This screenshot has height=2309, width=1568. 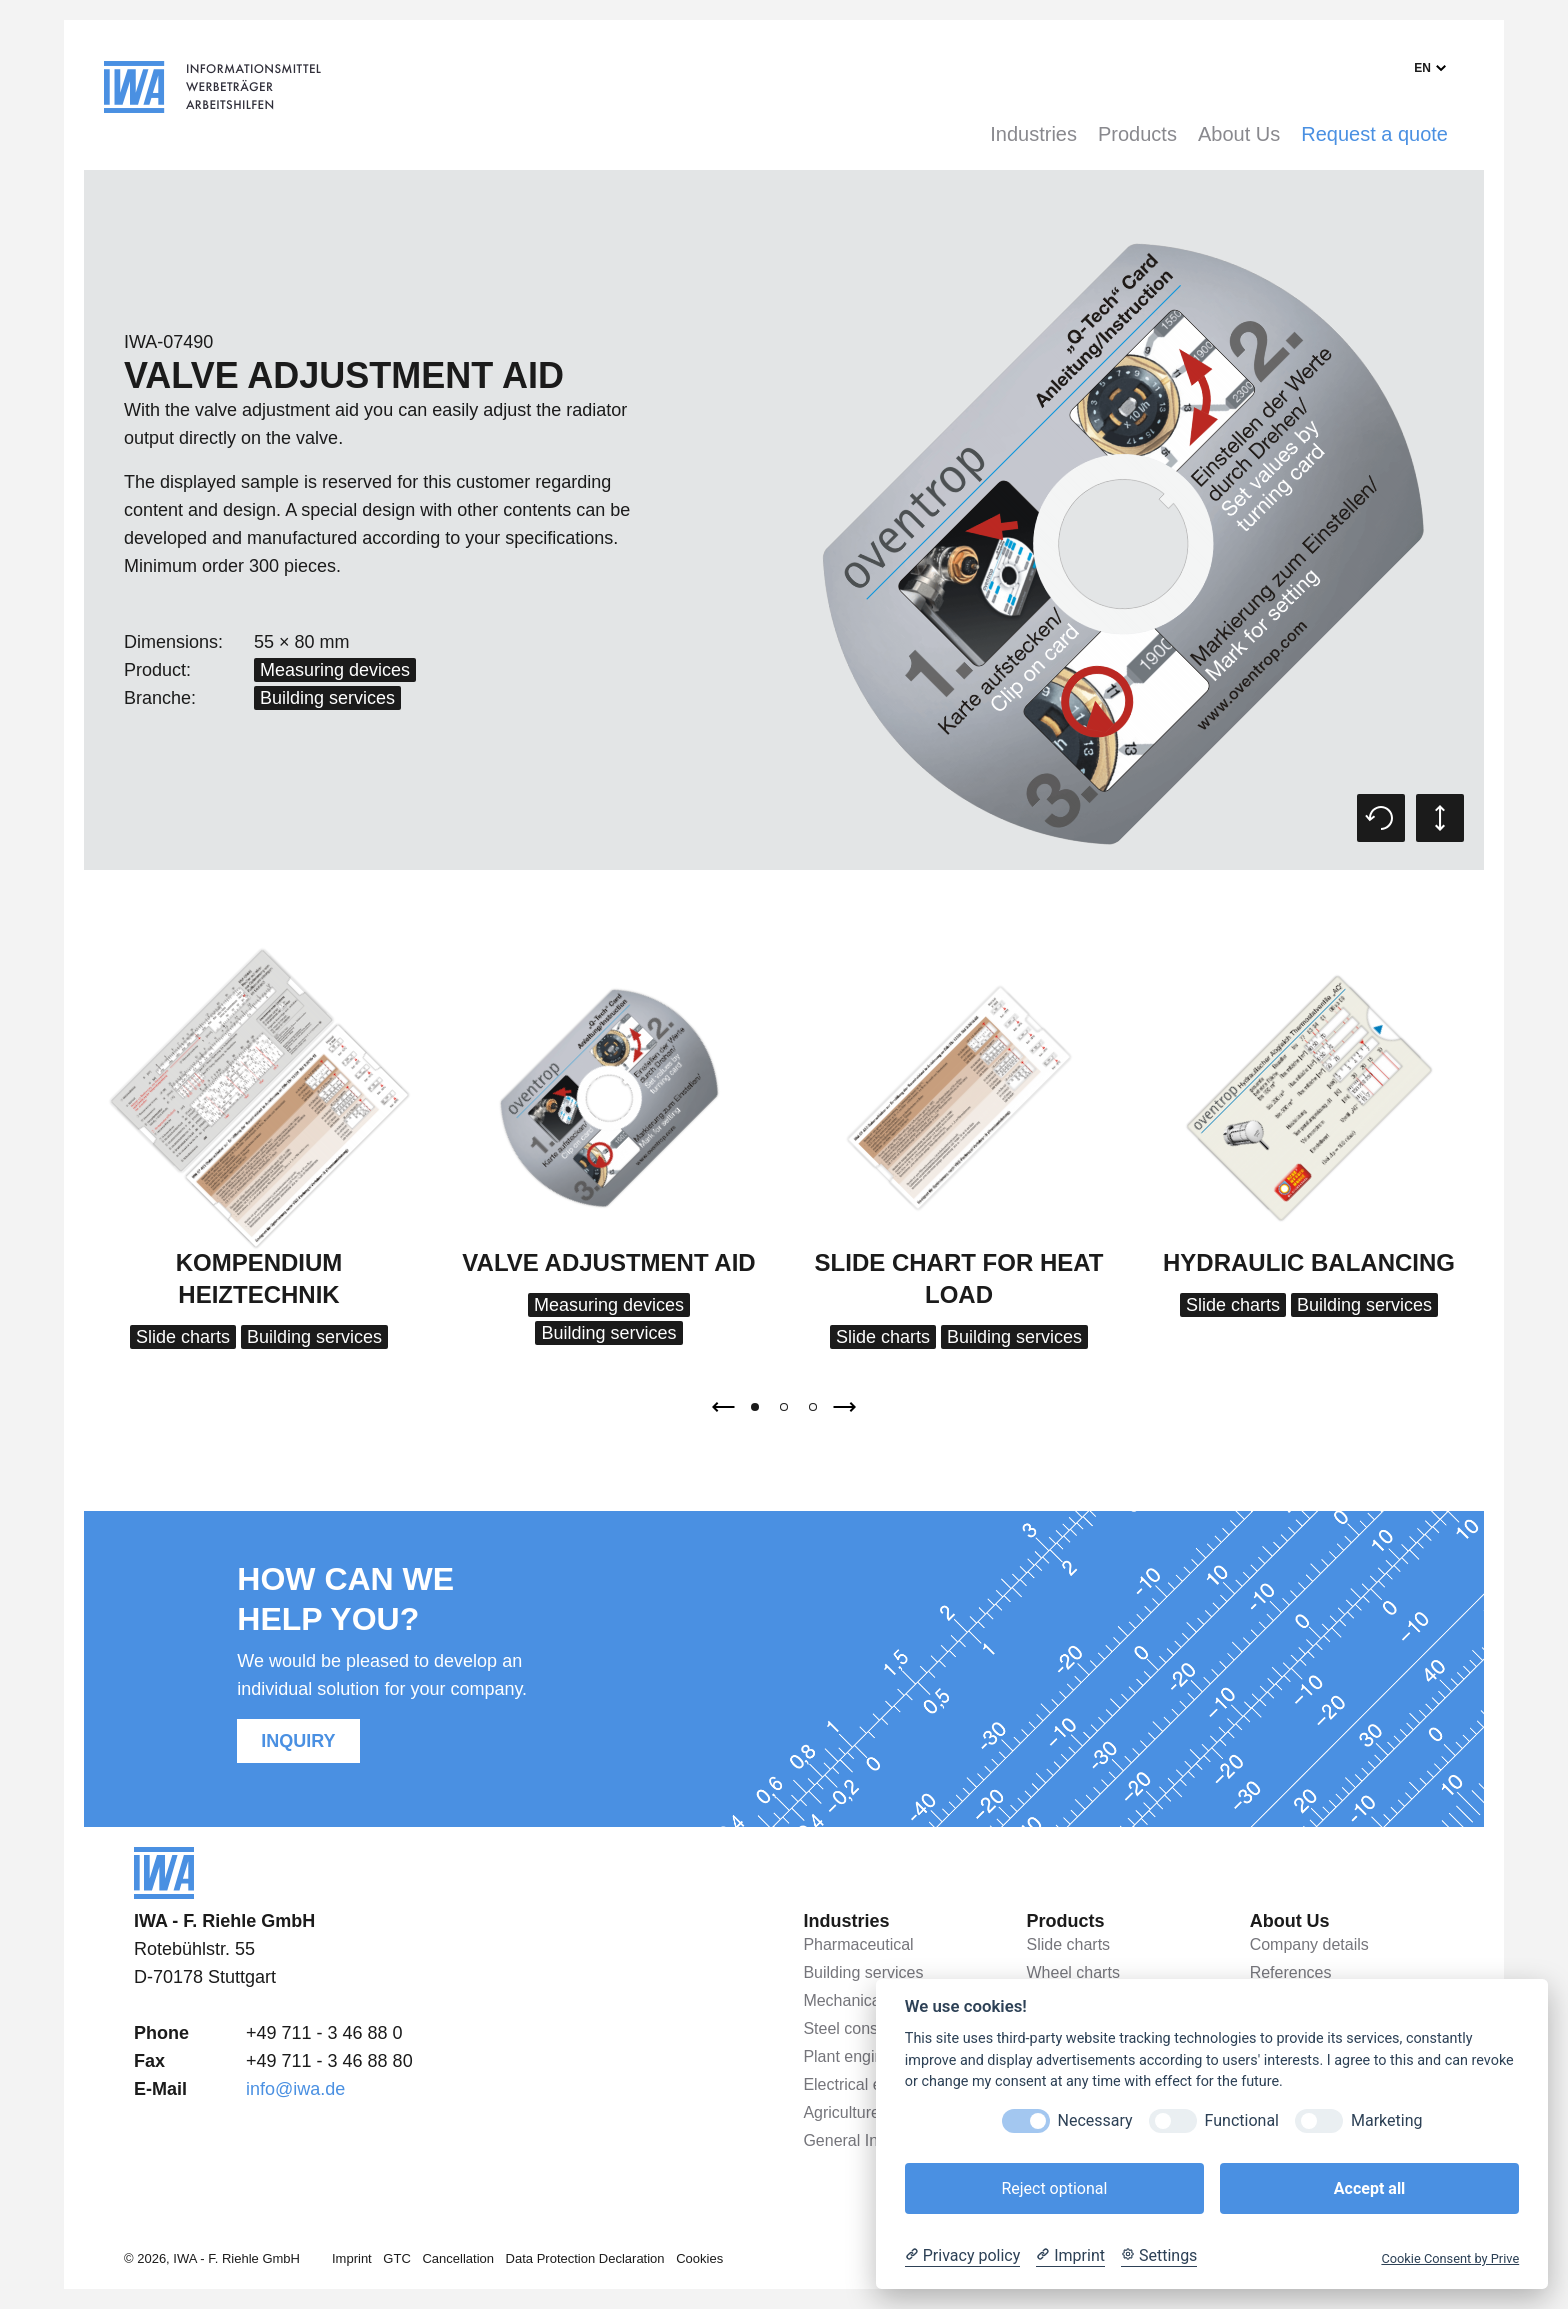 I want to click on Pharmaceutical, so click(x=858, y=1944).